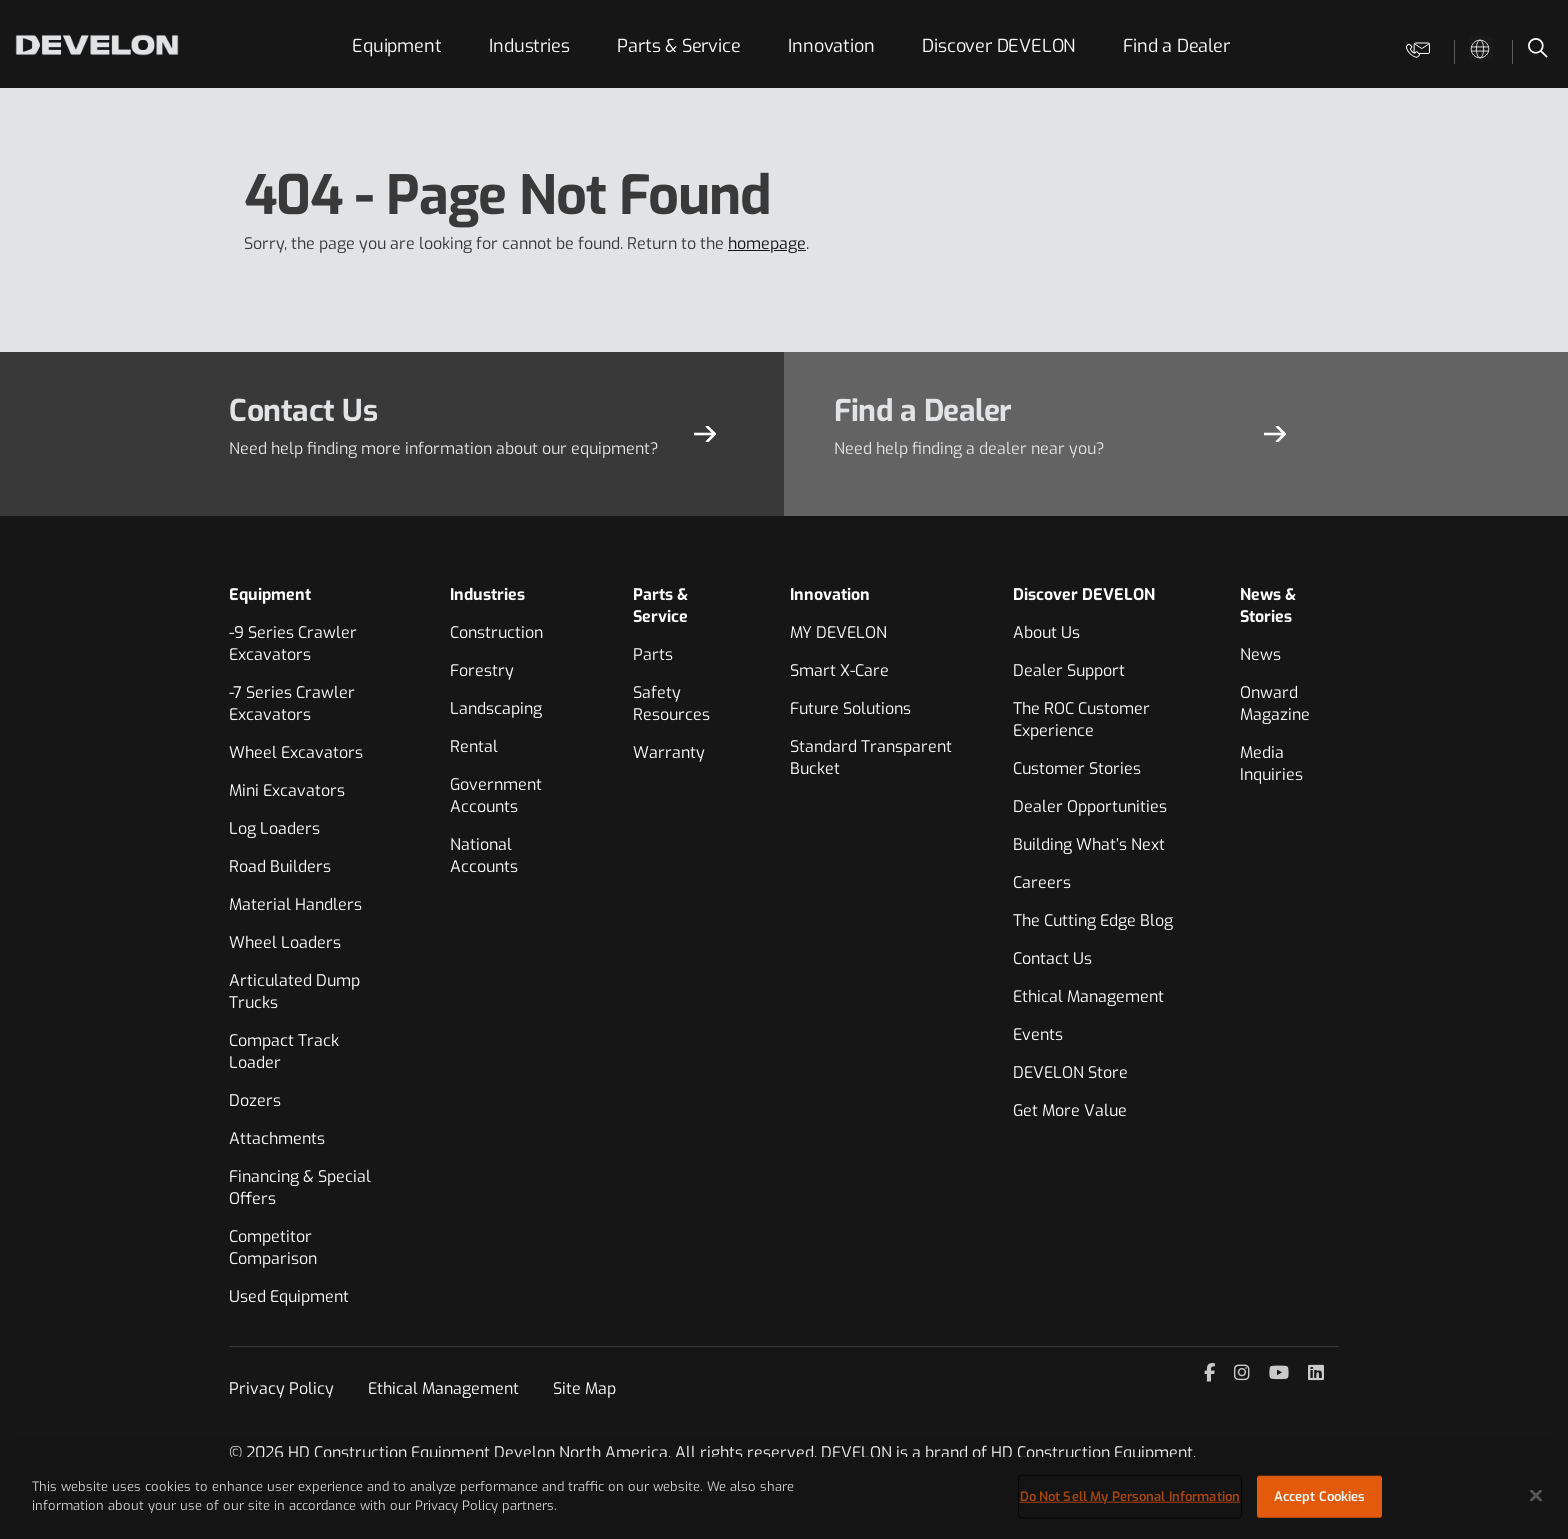 This screenshot has width=1568, height=1539. Describe the element at coordinates (1046, 632) in the screenshot. I see `About Us` at that location.